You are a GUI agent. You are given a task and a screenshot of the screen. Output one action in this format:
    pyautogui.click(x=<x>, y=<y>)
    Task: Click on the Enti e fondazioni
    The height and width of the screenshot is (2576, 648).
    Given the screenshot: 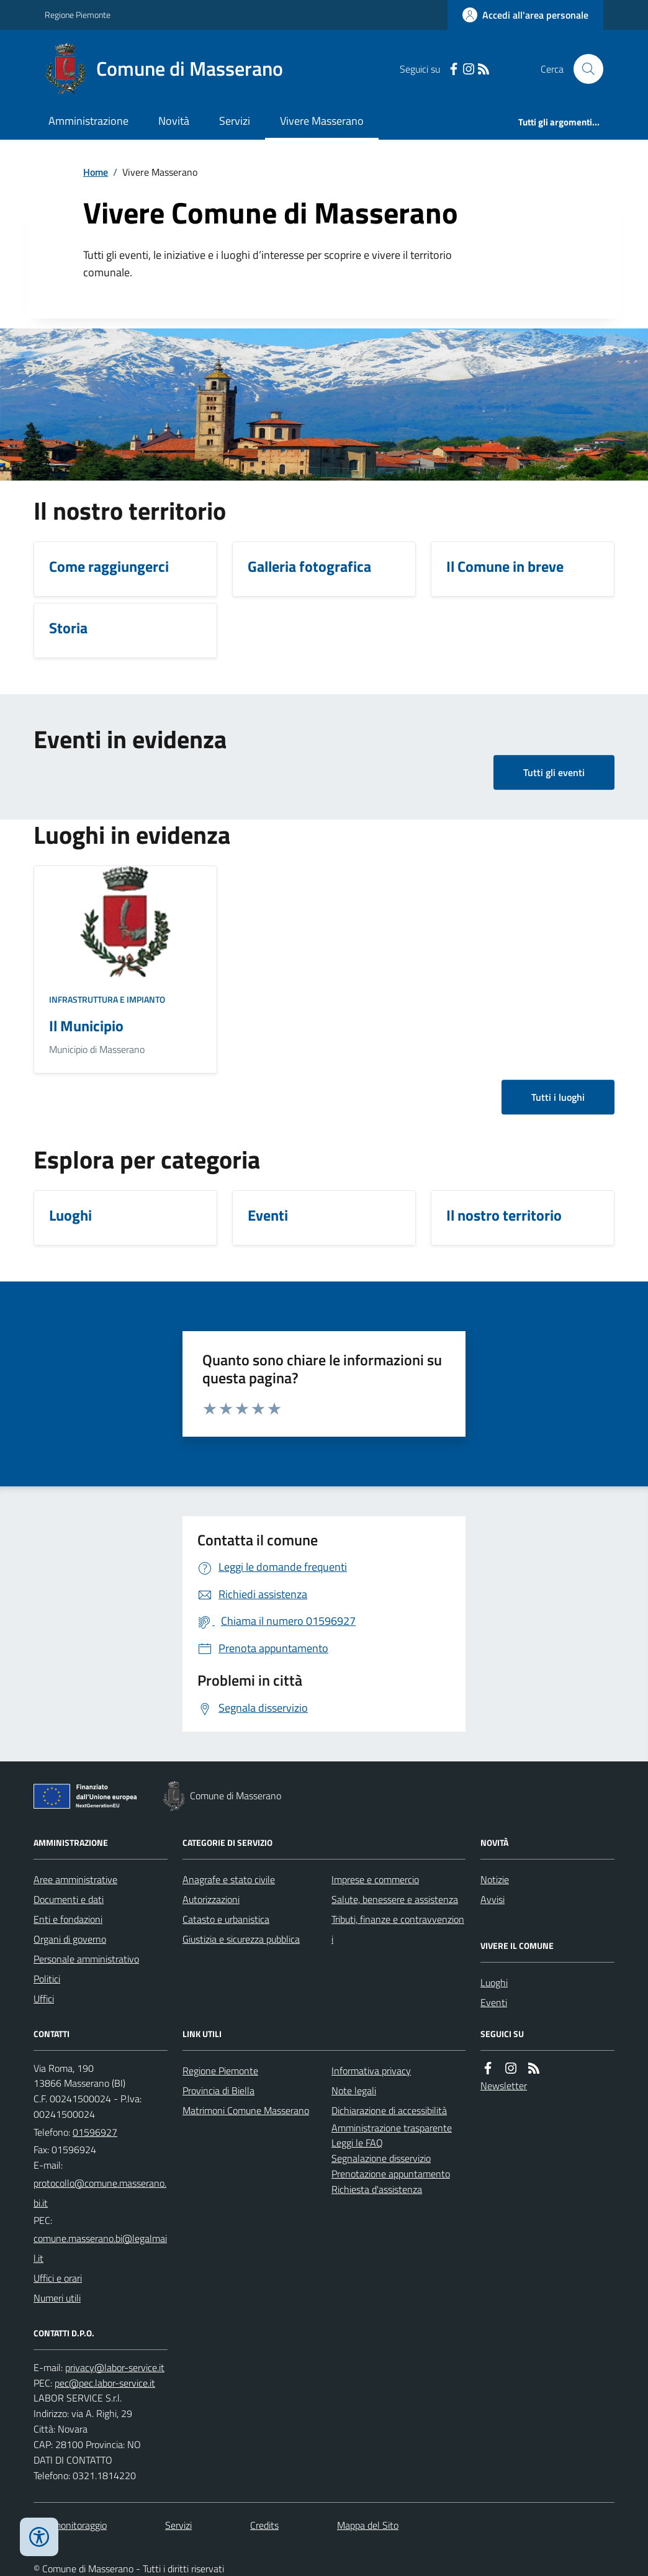 What is the action you would take?
    pyautogui.click(x=68, y=1919)
    